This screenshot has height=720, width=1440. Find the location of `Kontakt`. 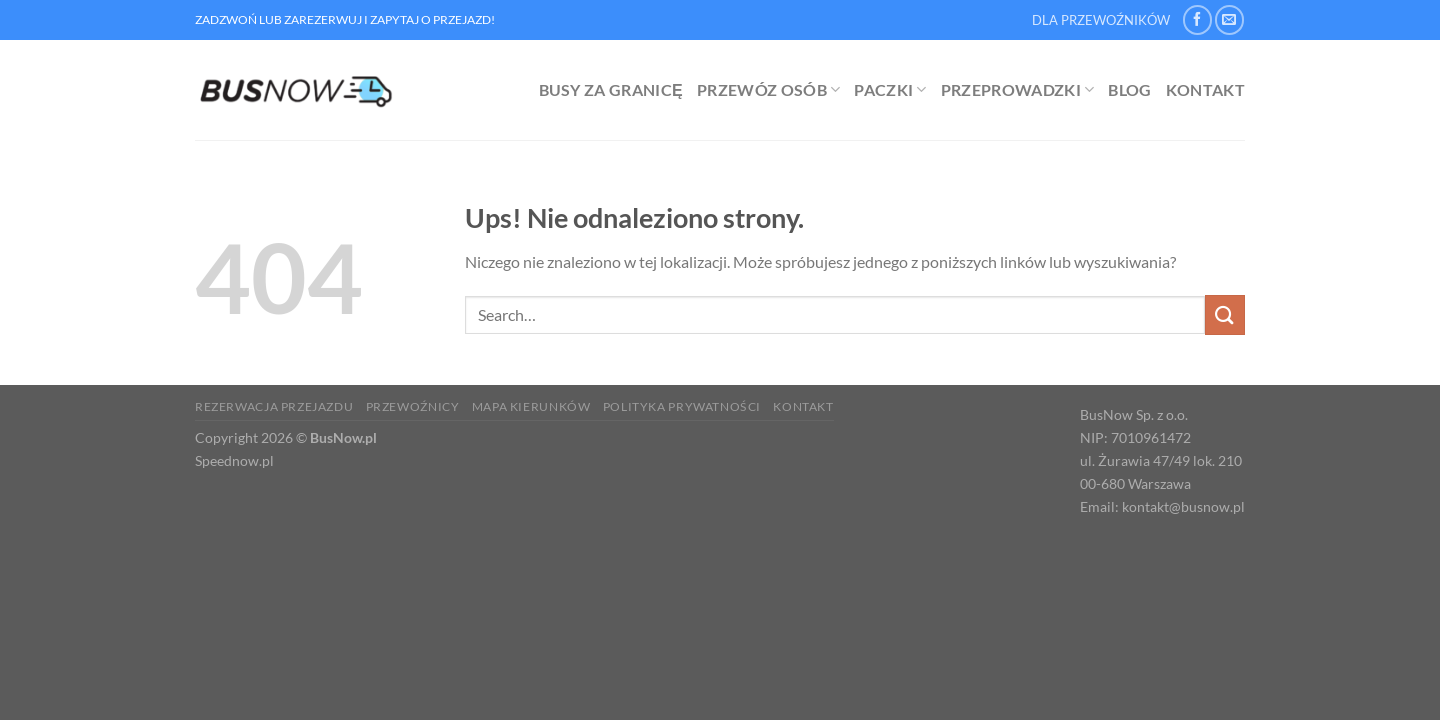

Kontakt is located at coordinates (1205, 89).